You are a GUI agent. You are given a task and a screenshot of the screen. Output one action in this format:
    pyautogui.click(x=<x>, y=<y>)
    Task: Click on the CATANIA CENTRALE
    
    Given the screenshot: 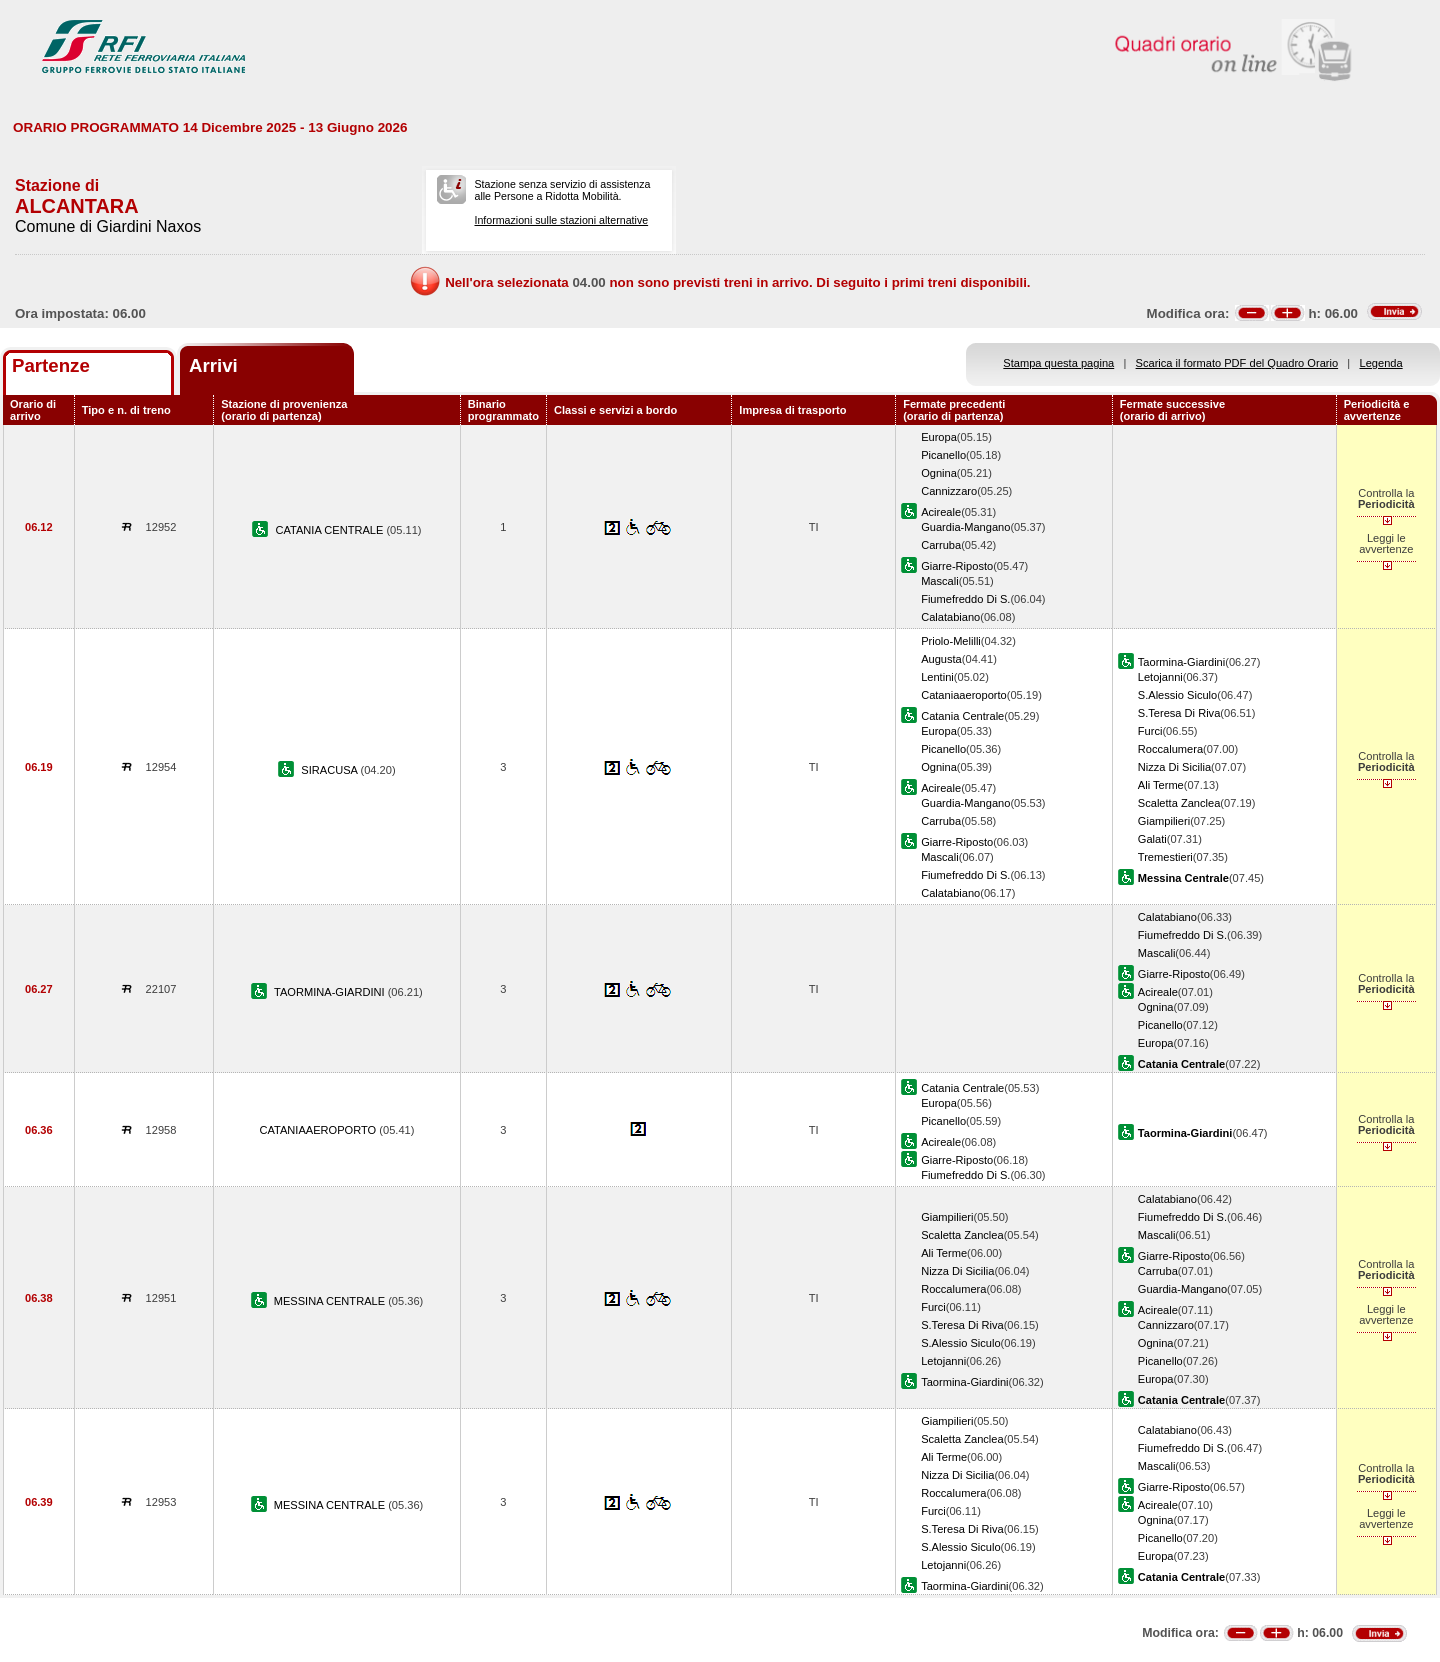 What is the action you would take?
    pyautogui.click(x=330, y=530)
    